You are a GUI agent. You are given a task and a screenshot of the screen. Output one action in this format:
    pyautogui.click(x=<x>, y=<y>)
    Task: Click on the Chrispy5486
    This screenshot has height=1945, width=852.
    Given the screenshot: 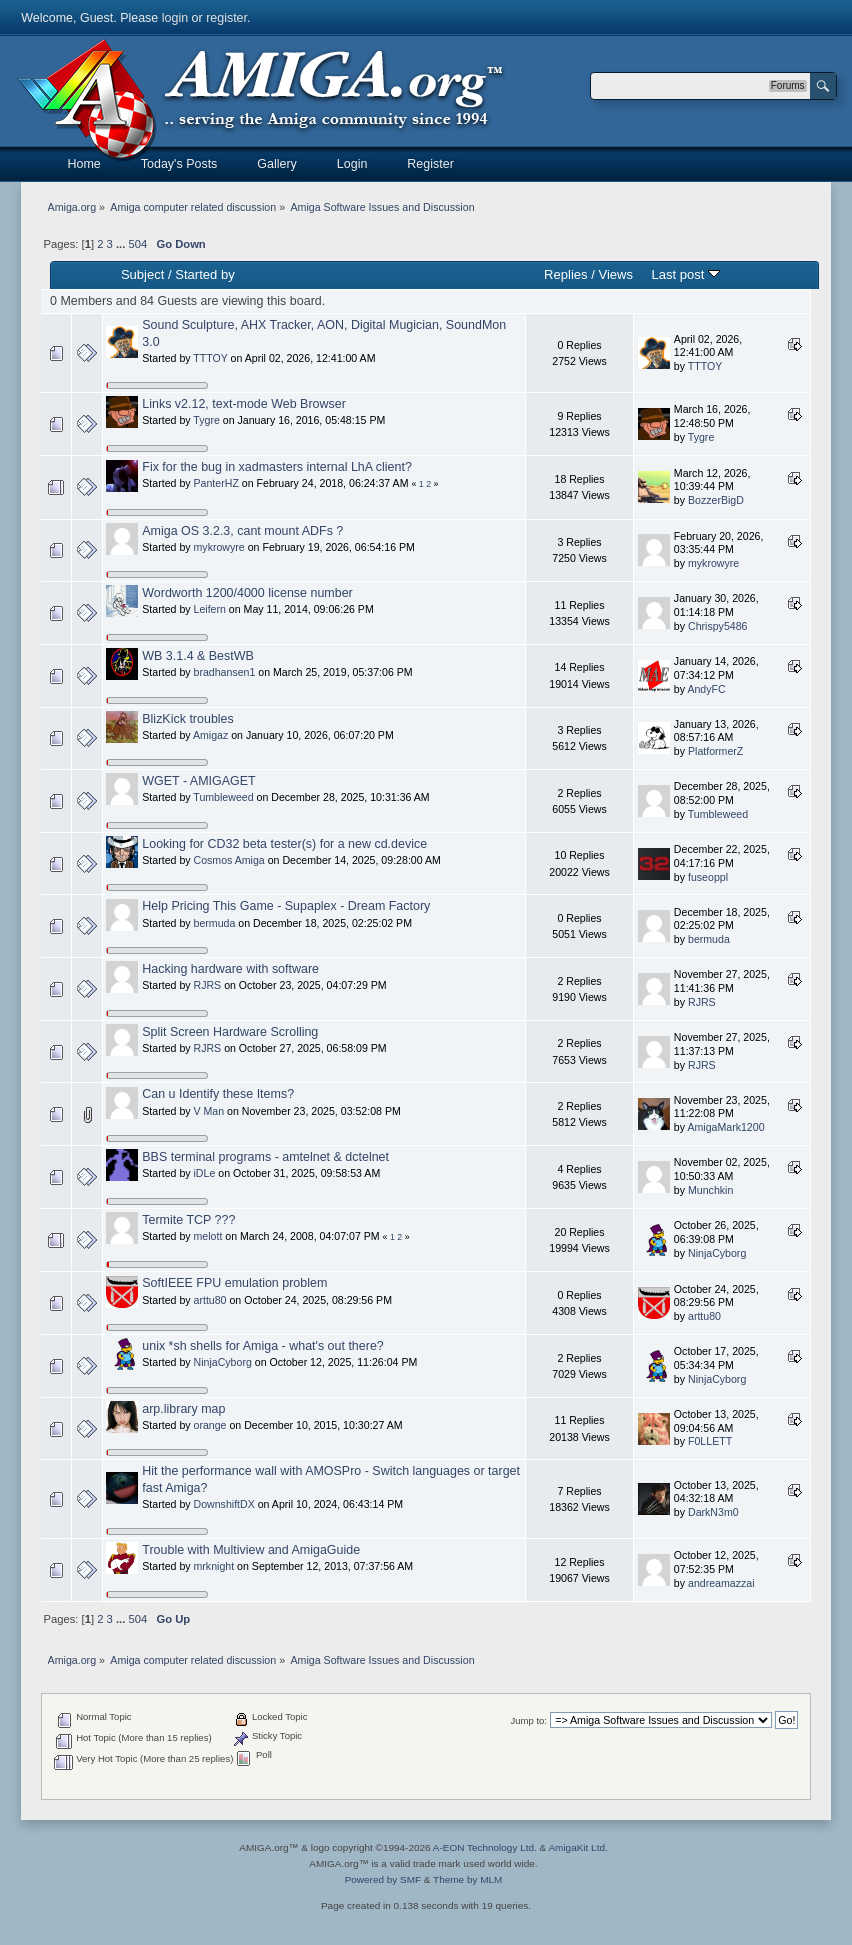 What is the action you would take?
    pyautogui.click(x=717, y=626)
    